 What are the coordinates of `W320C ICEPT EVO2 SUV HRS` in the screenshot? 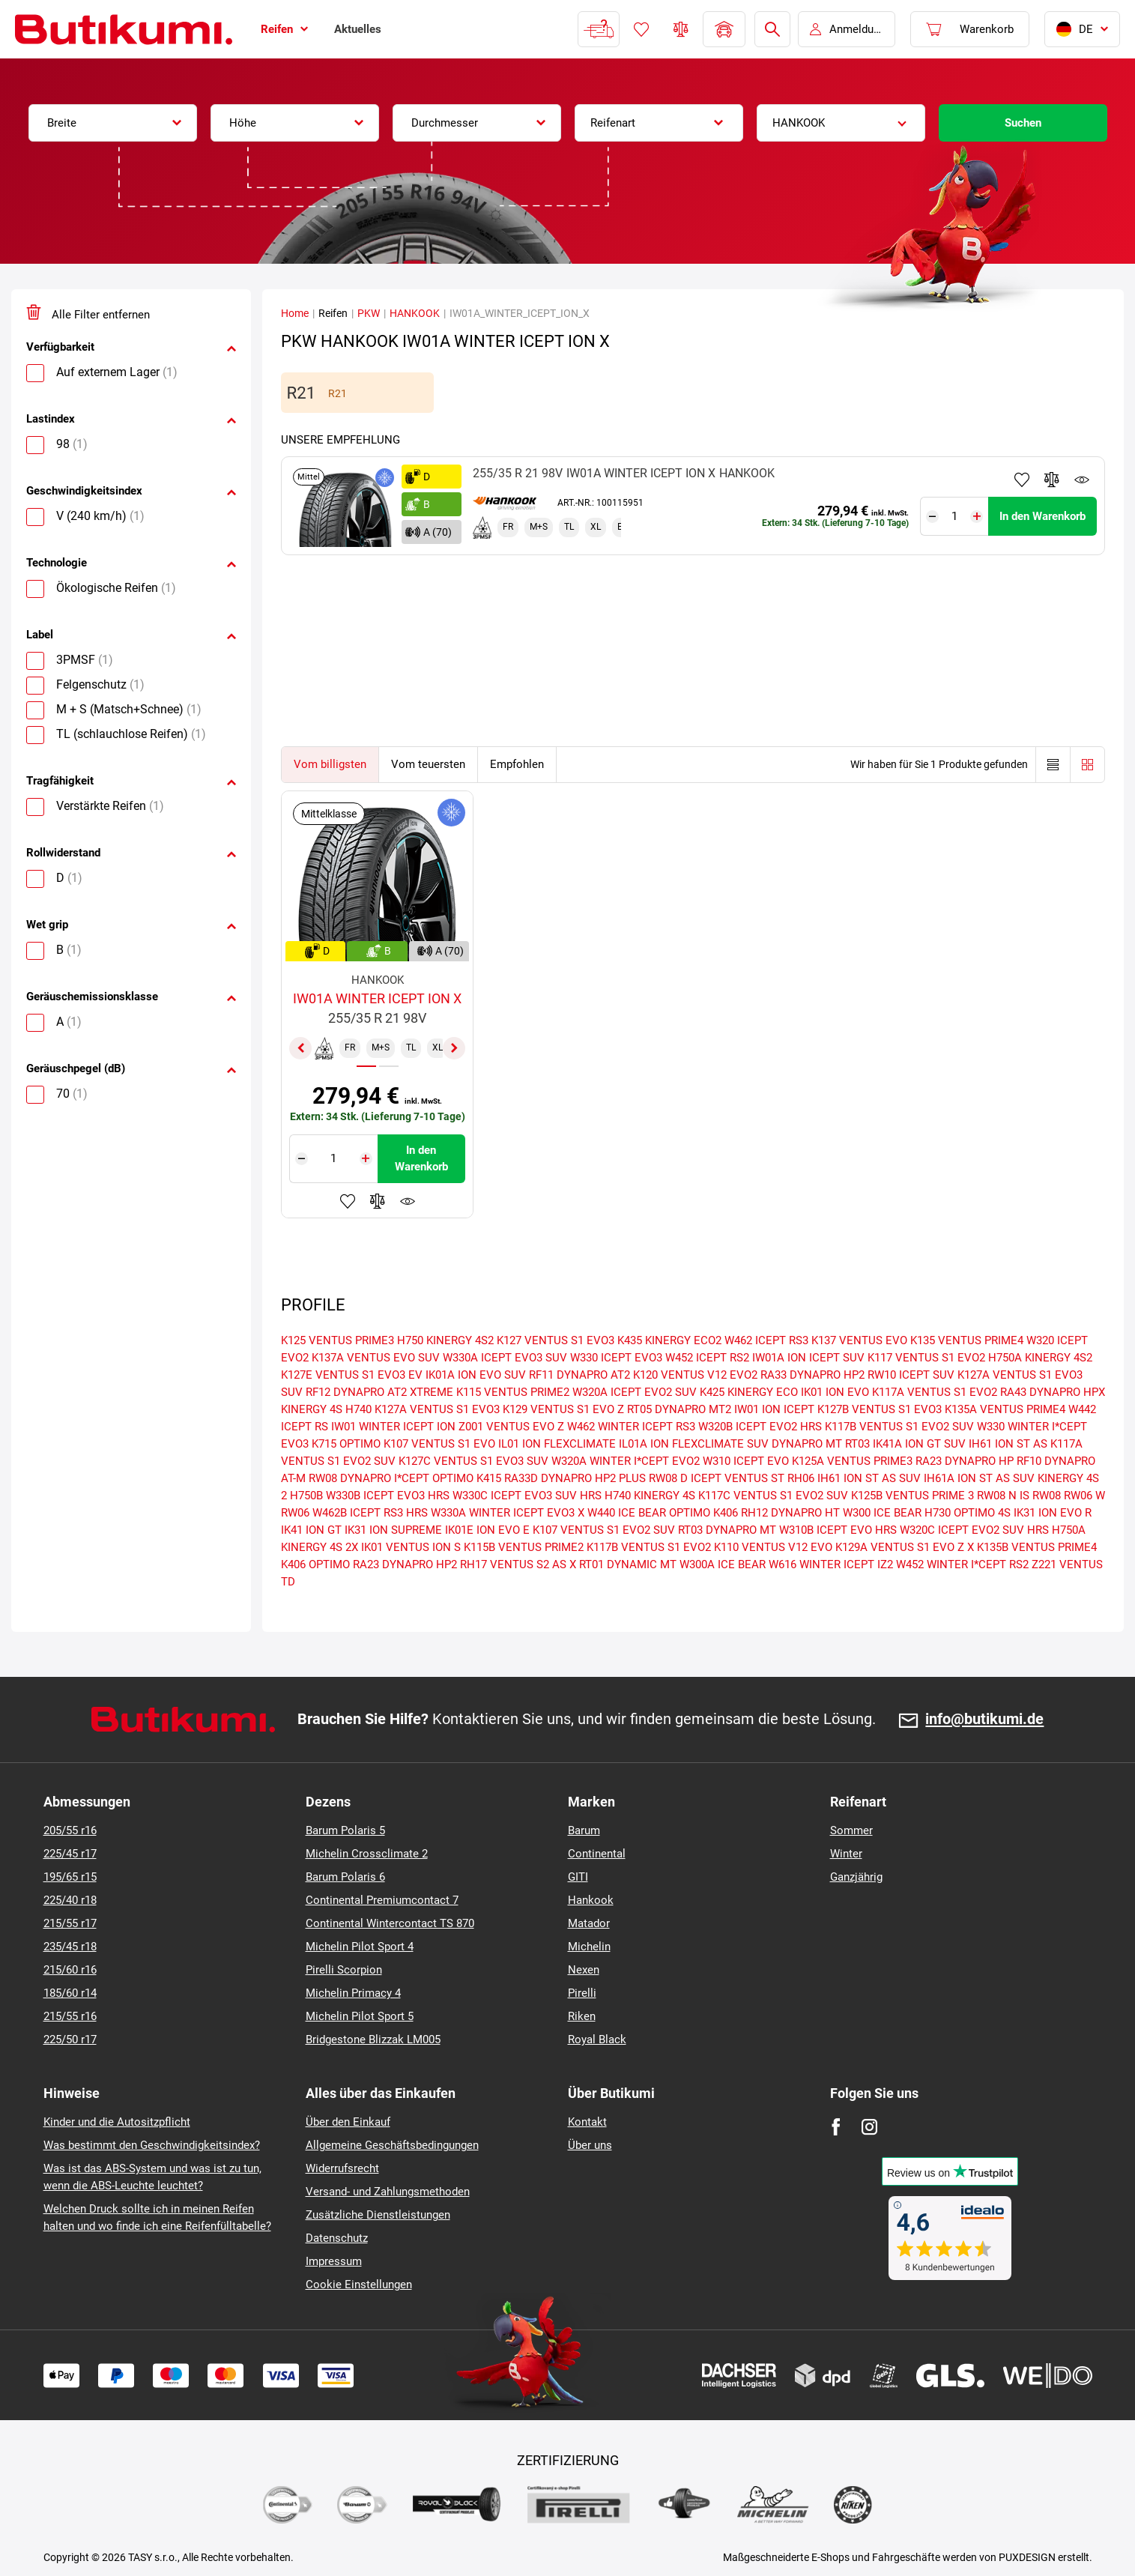 It's located at (974, 1530).